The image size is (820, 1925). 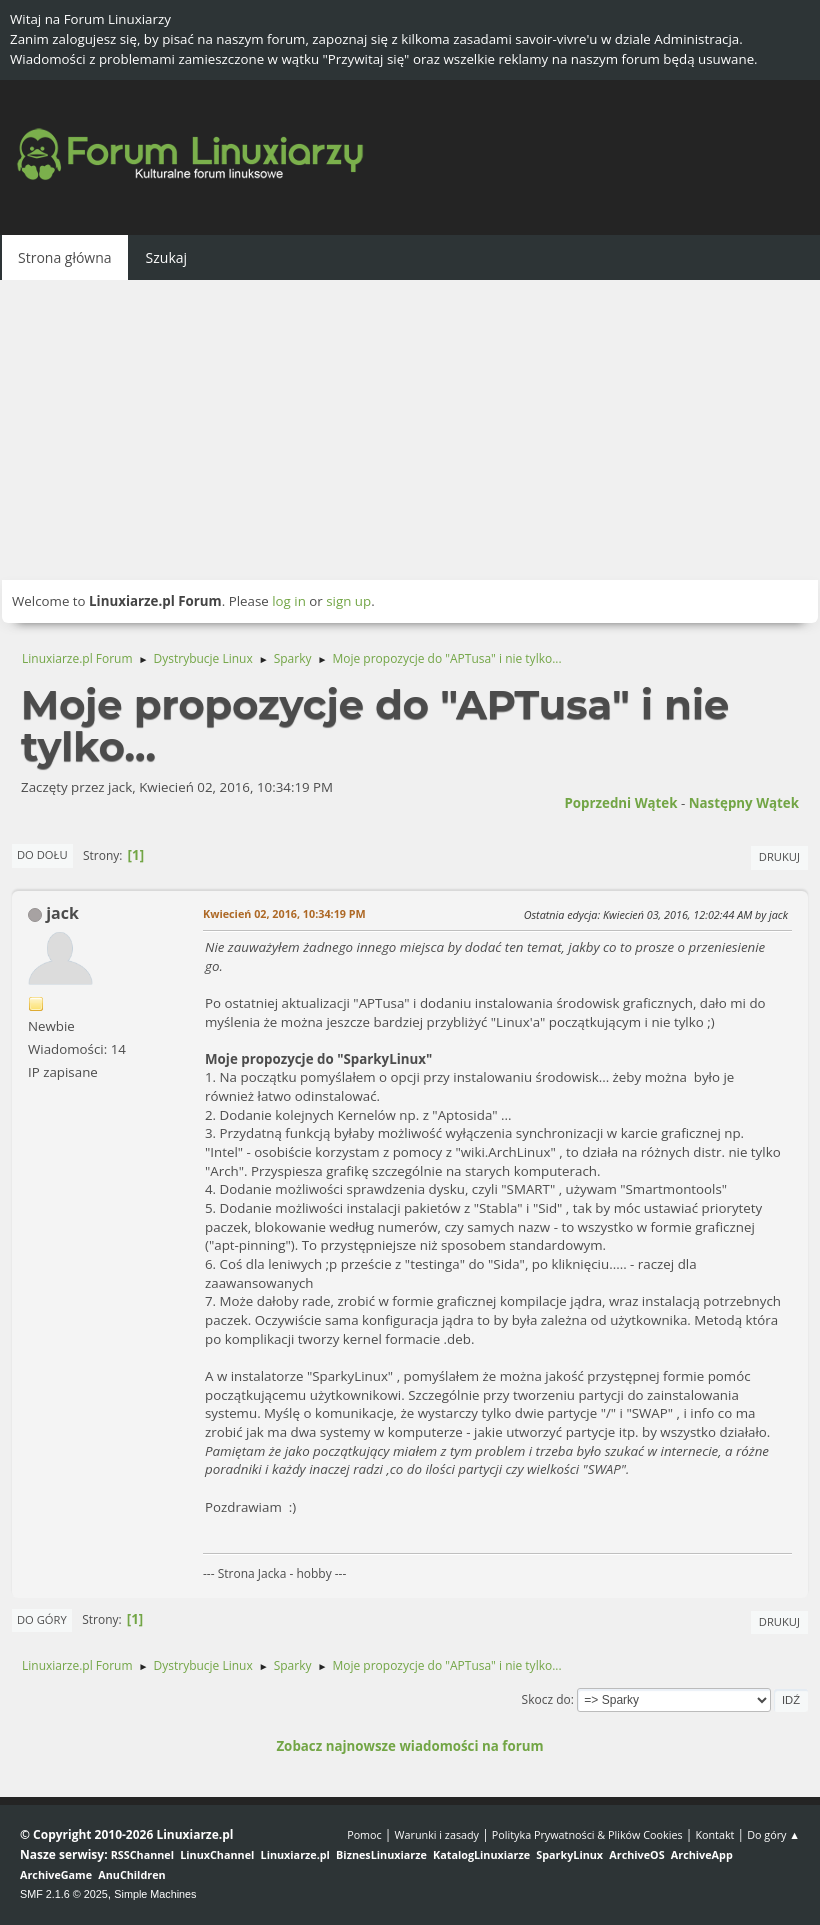 What do you see at coordinates (744, 803) in the screenshot?
I see `Następny wątek` at bounding box center [744, 803].